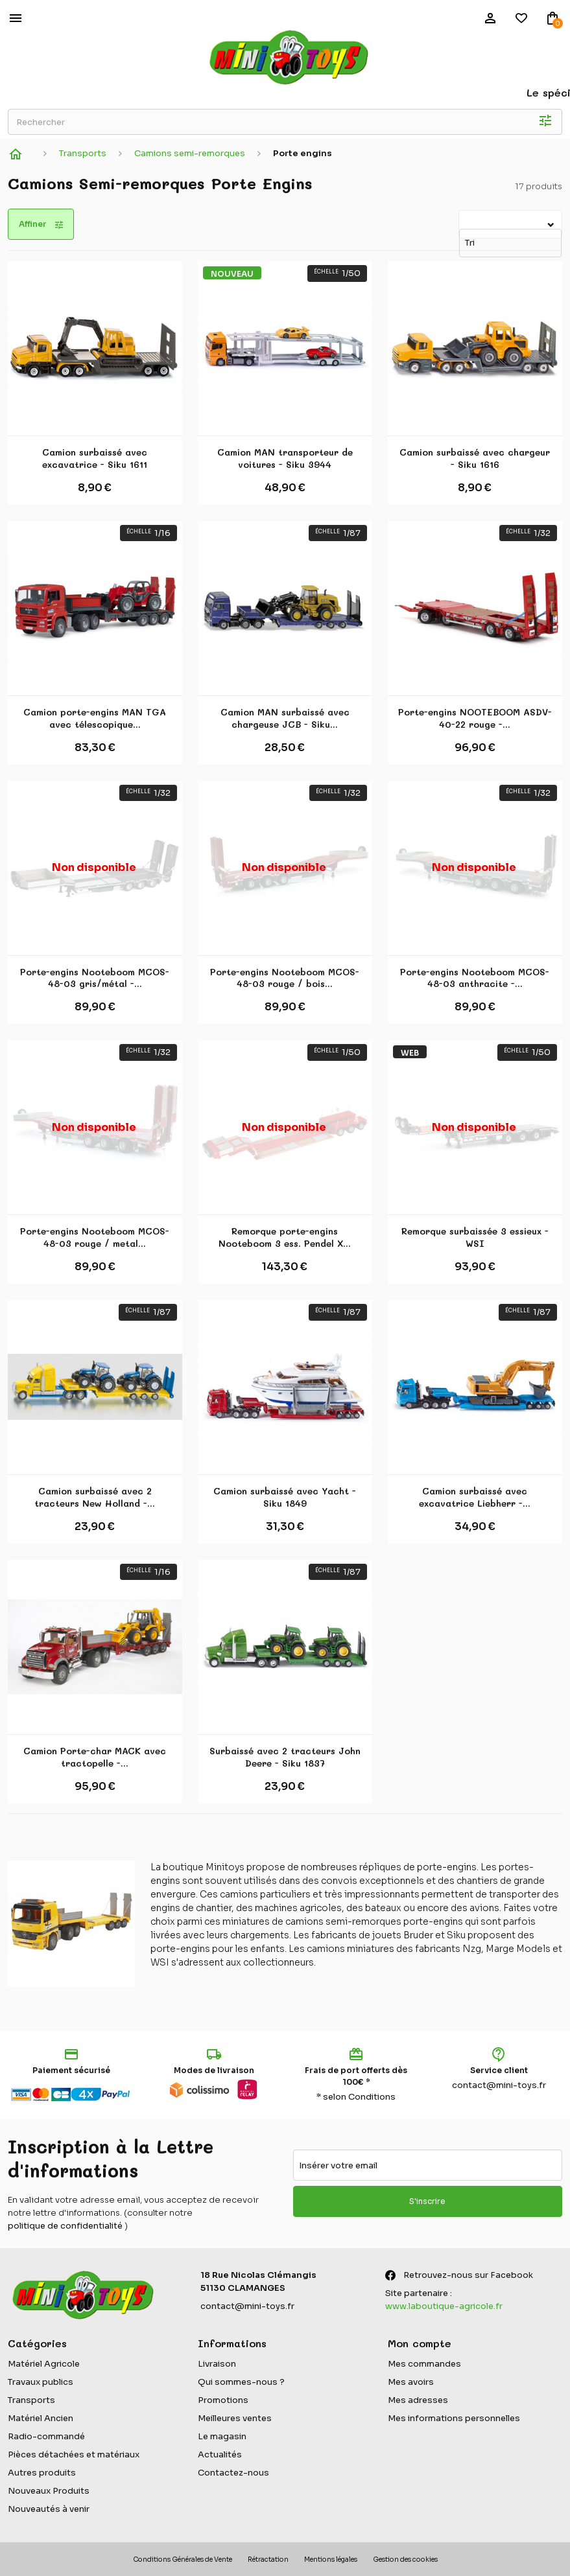 The height and width of the screenshot is (2576, 570). Describe the element at coordinates (461, 218) in the screenshot. I see `Tri` at that location.